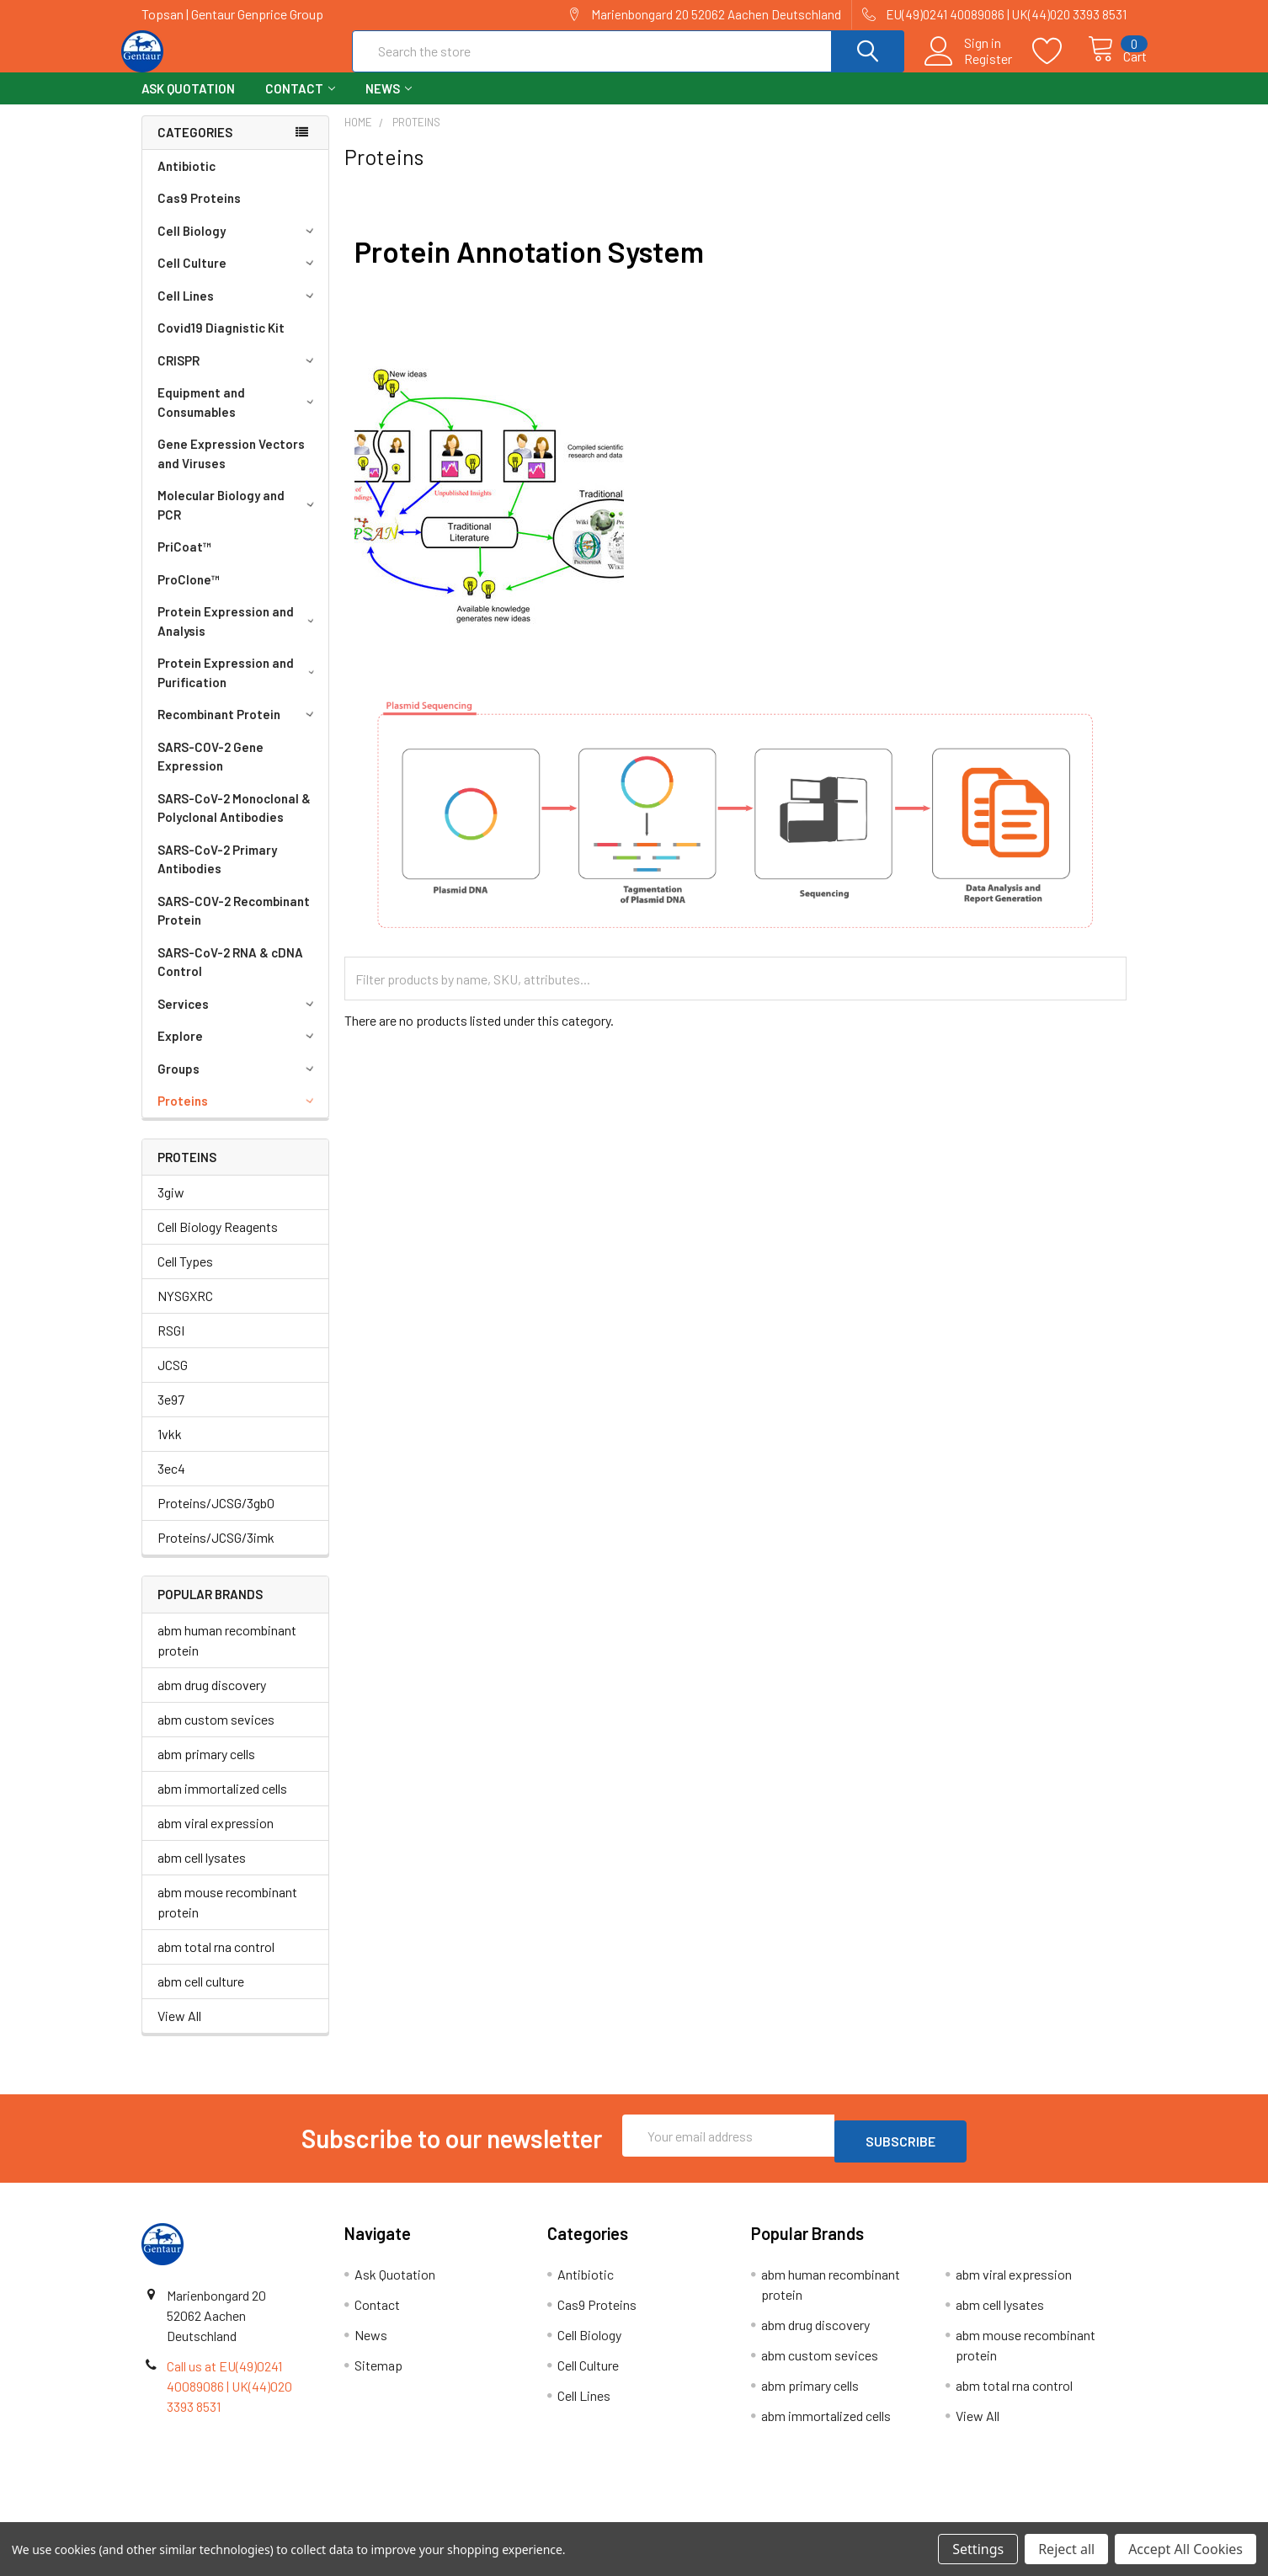  What do you see at coordinates (200, 1996) in the screenshot?
I see `abm cell culture` at bounding box center [200, 1996].